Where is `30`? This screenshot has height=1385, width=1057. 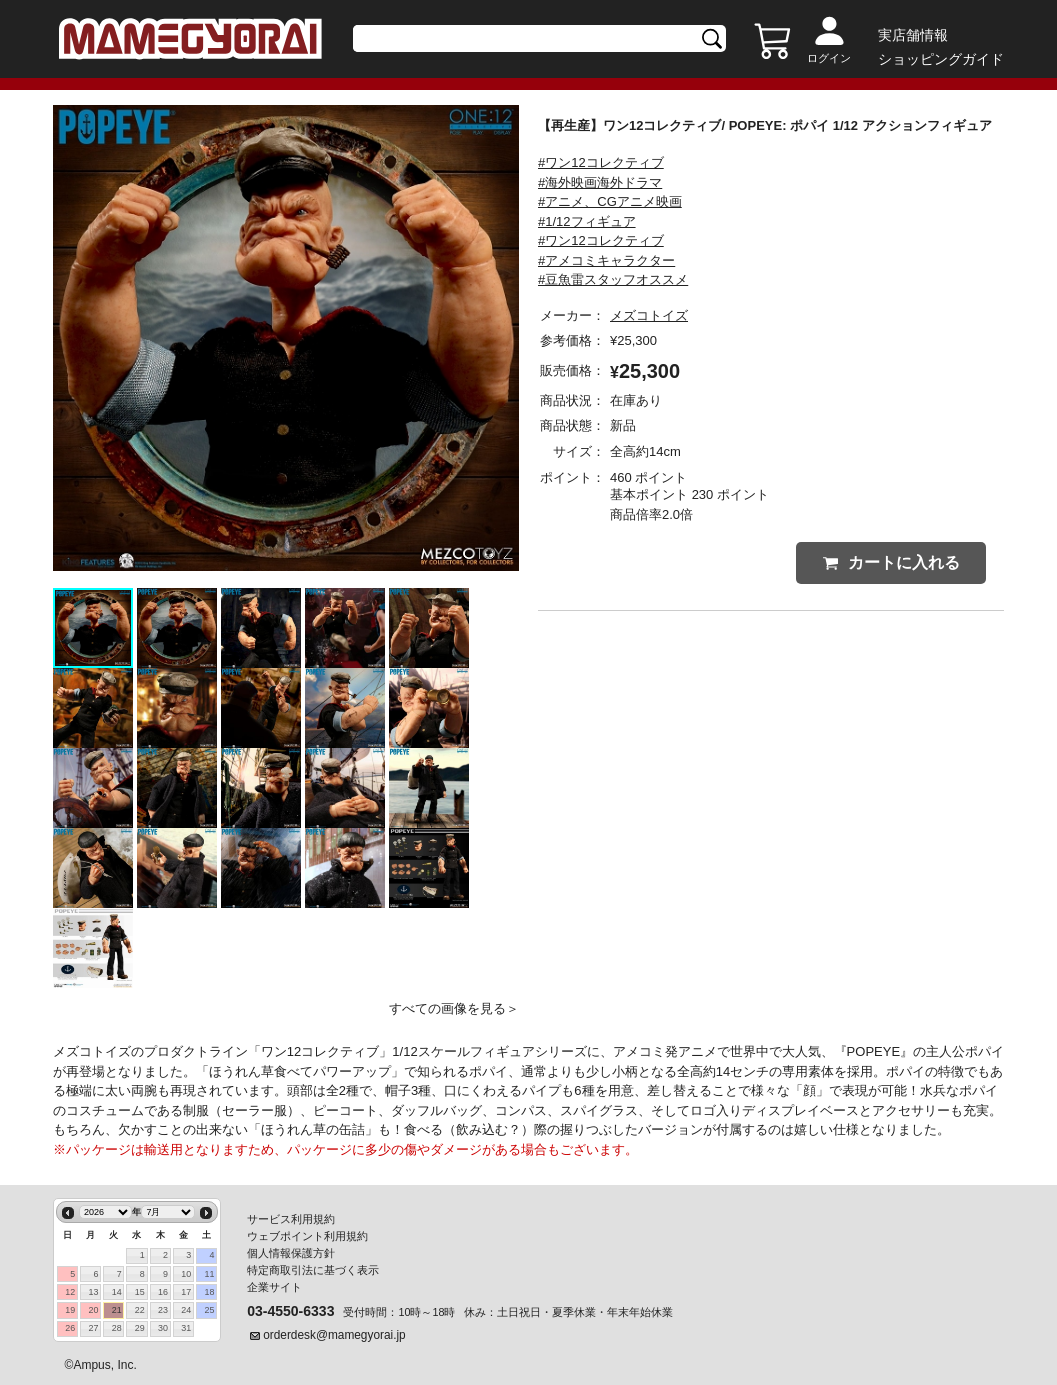 30 is located at coordinates (163, 1328).